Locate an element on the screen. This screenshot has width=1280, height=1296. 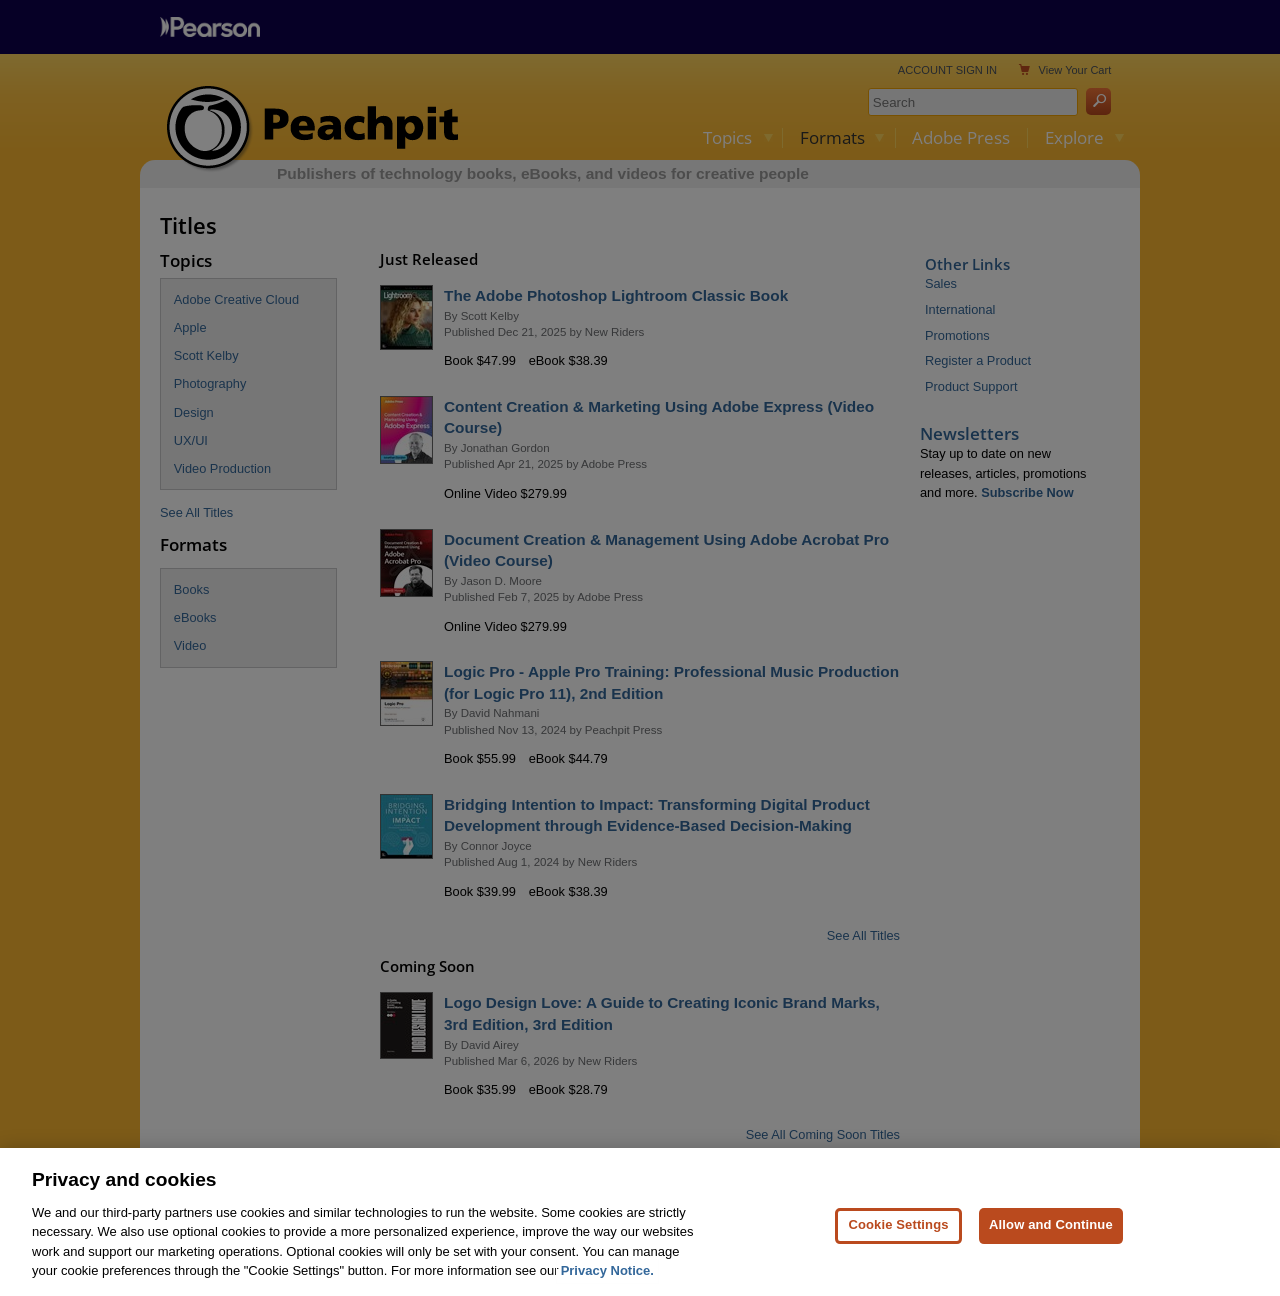
Allow and Continue is located at coordinates (1051, 1238).